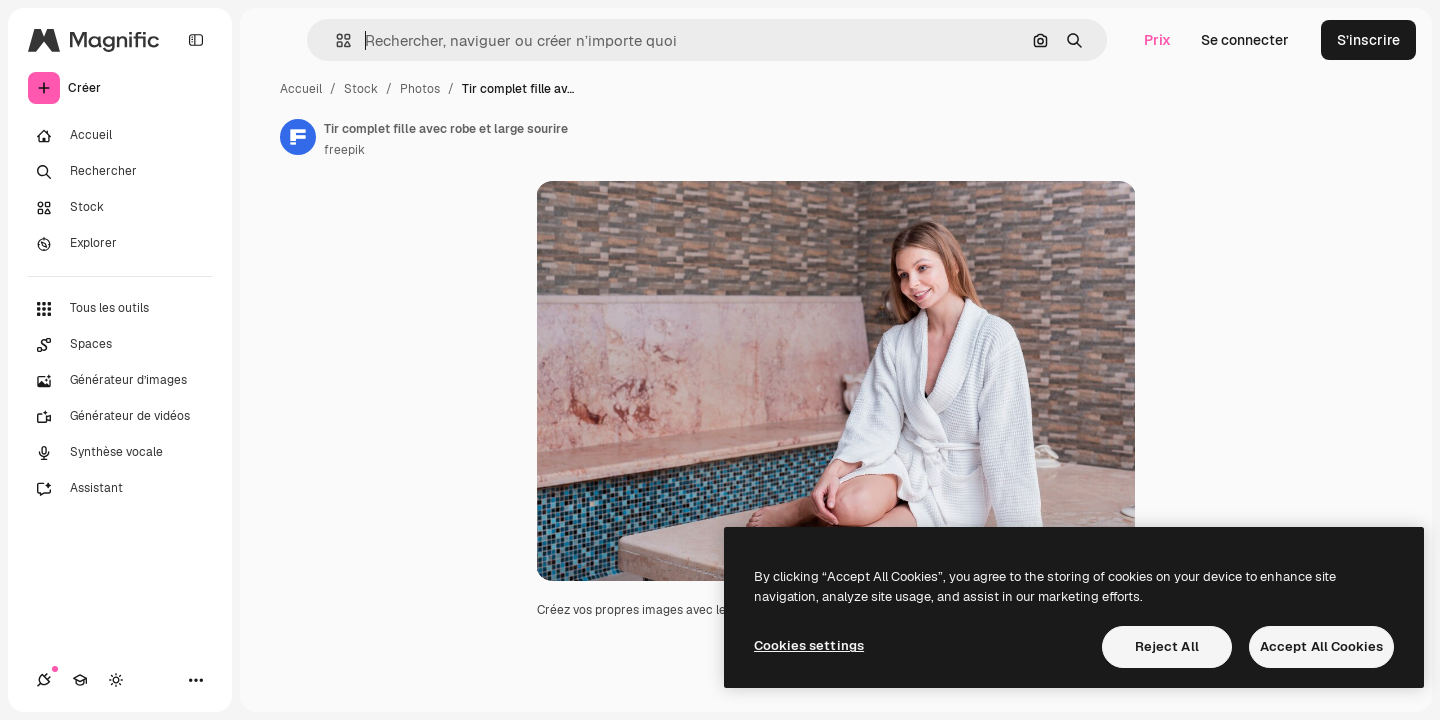 This screenshot has height=720, width=1440. What do you see at coordinates (120, 417) in the screenshot?
I see `[Générateur de vidéos]` at bounding box center [120, 417].